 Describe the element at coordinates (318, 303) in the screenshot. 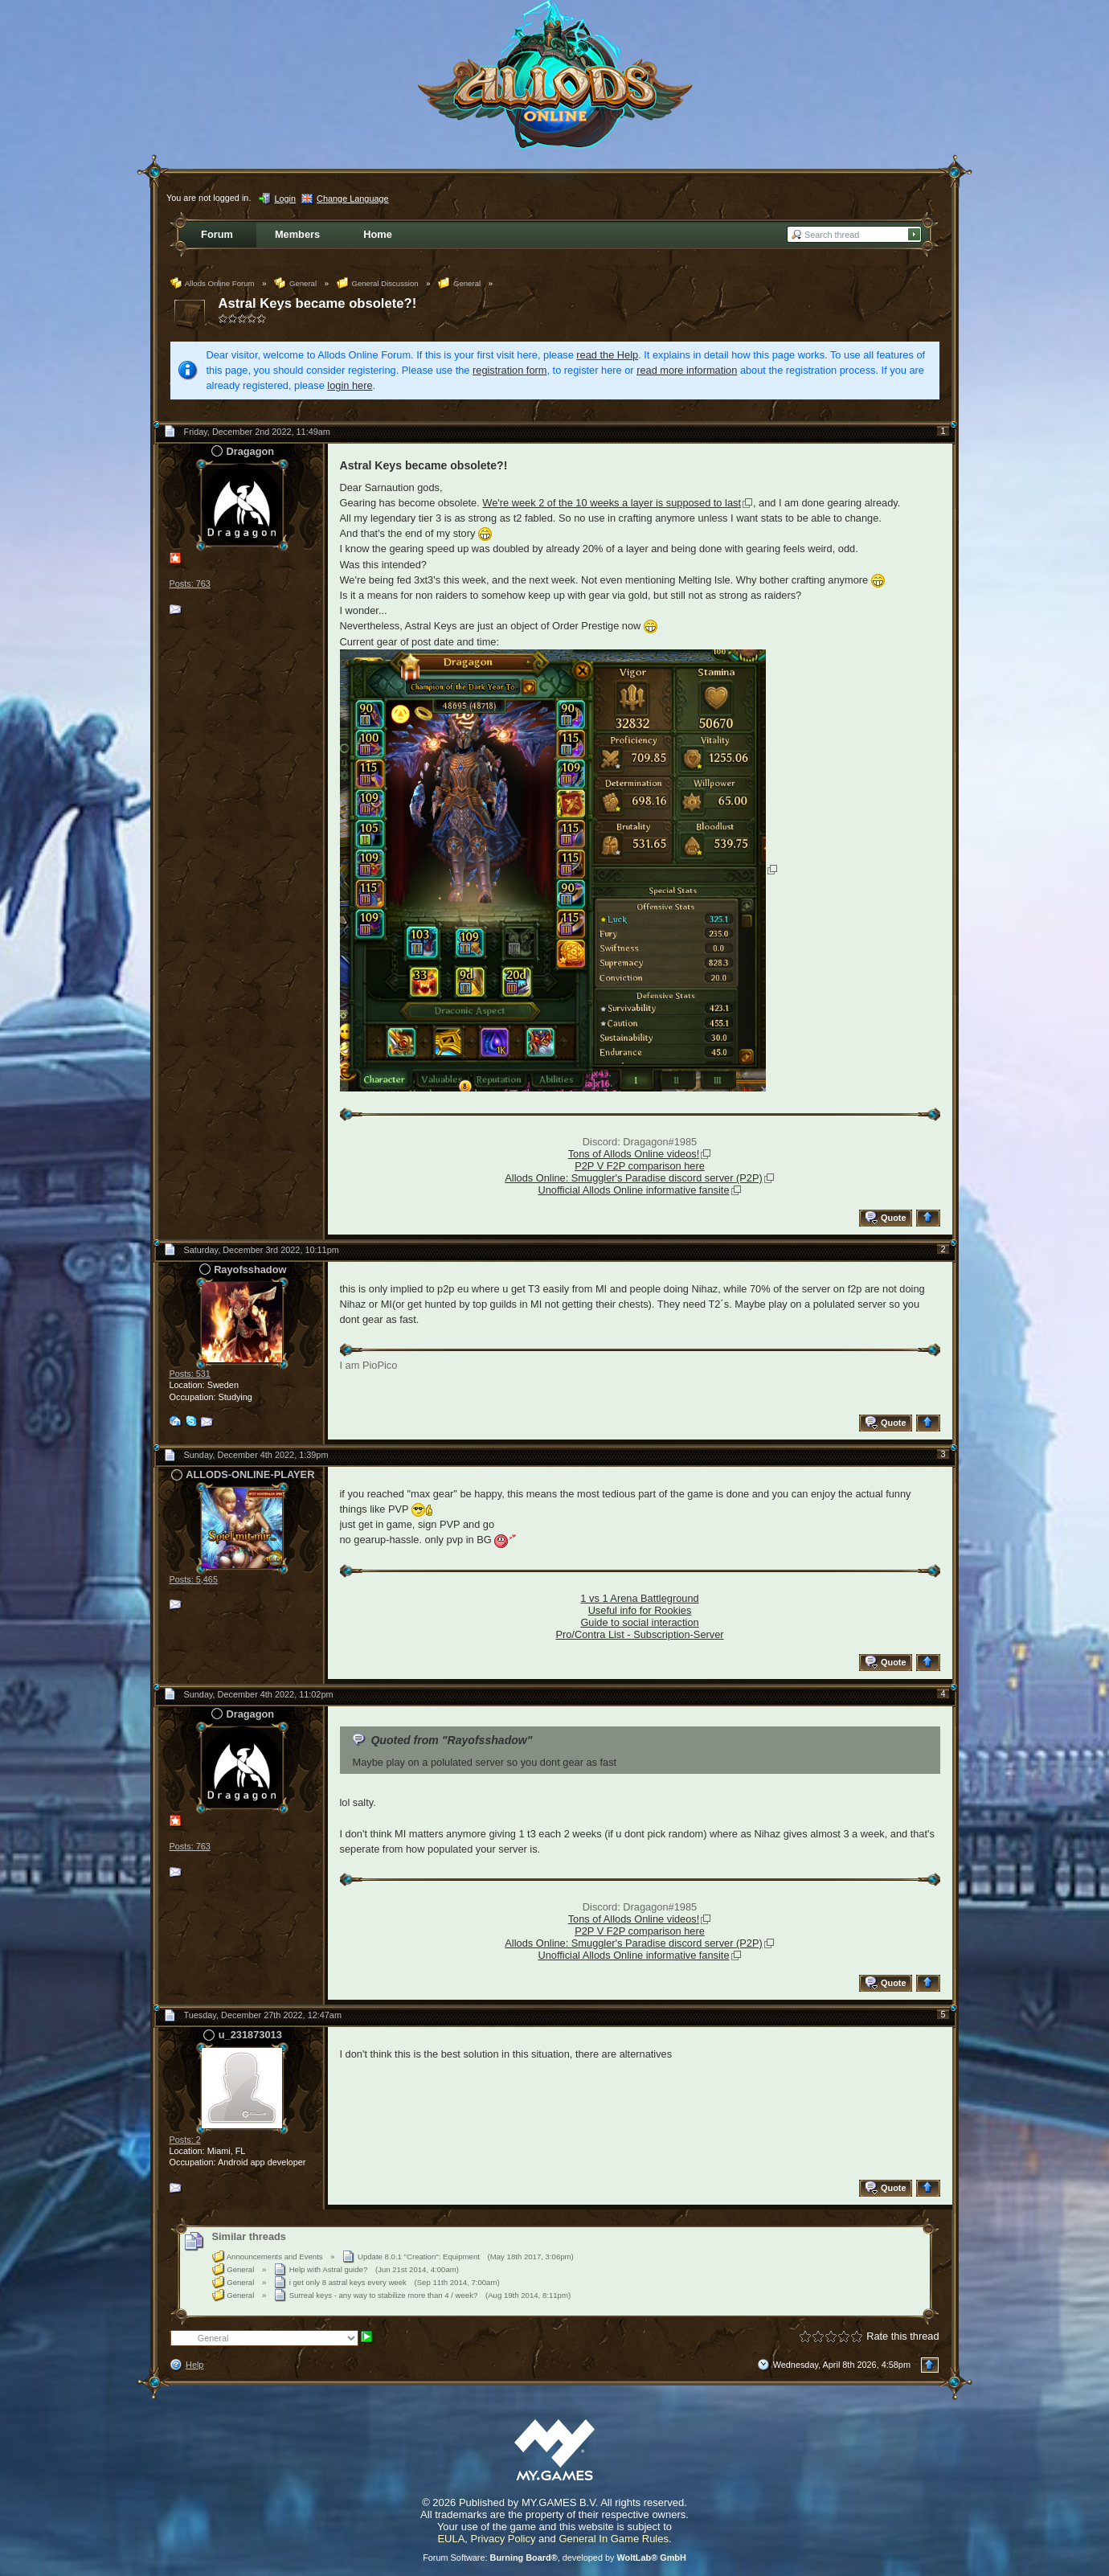

I see `Astral Keys became obsolete?!` at that location.